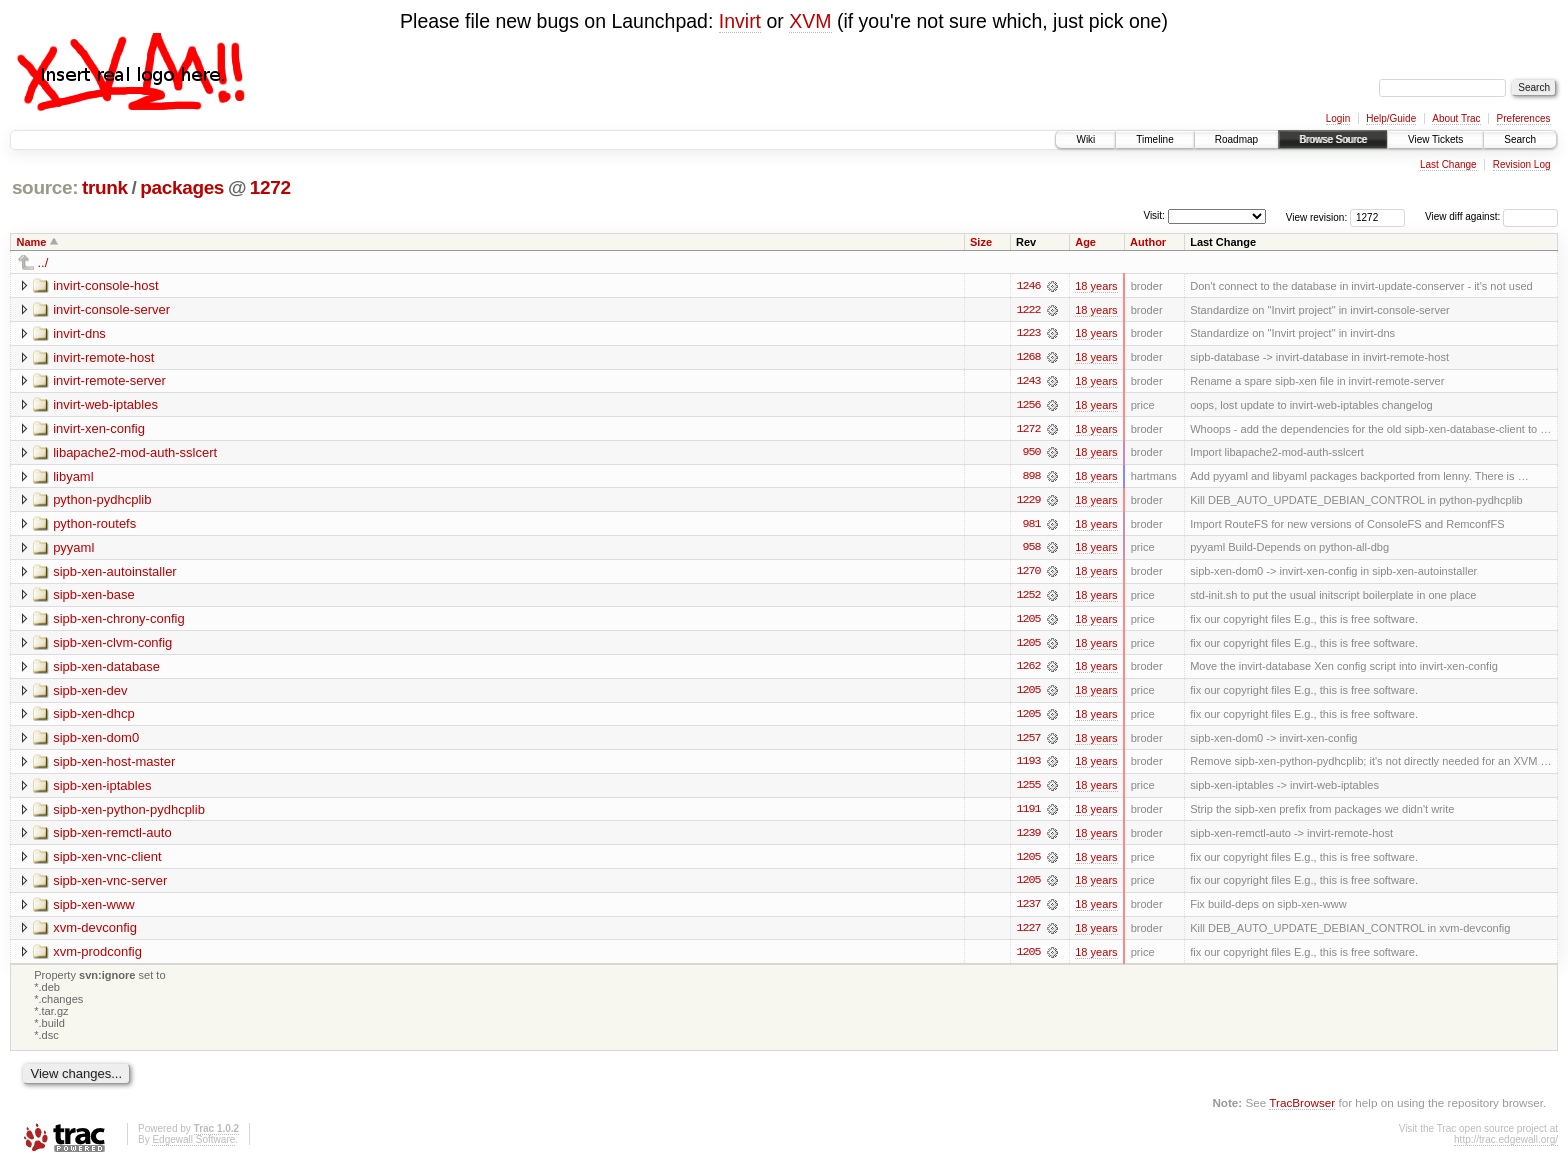 The image size is (1568, 1173). I want to click on Size, so click(981, 242).